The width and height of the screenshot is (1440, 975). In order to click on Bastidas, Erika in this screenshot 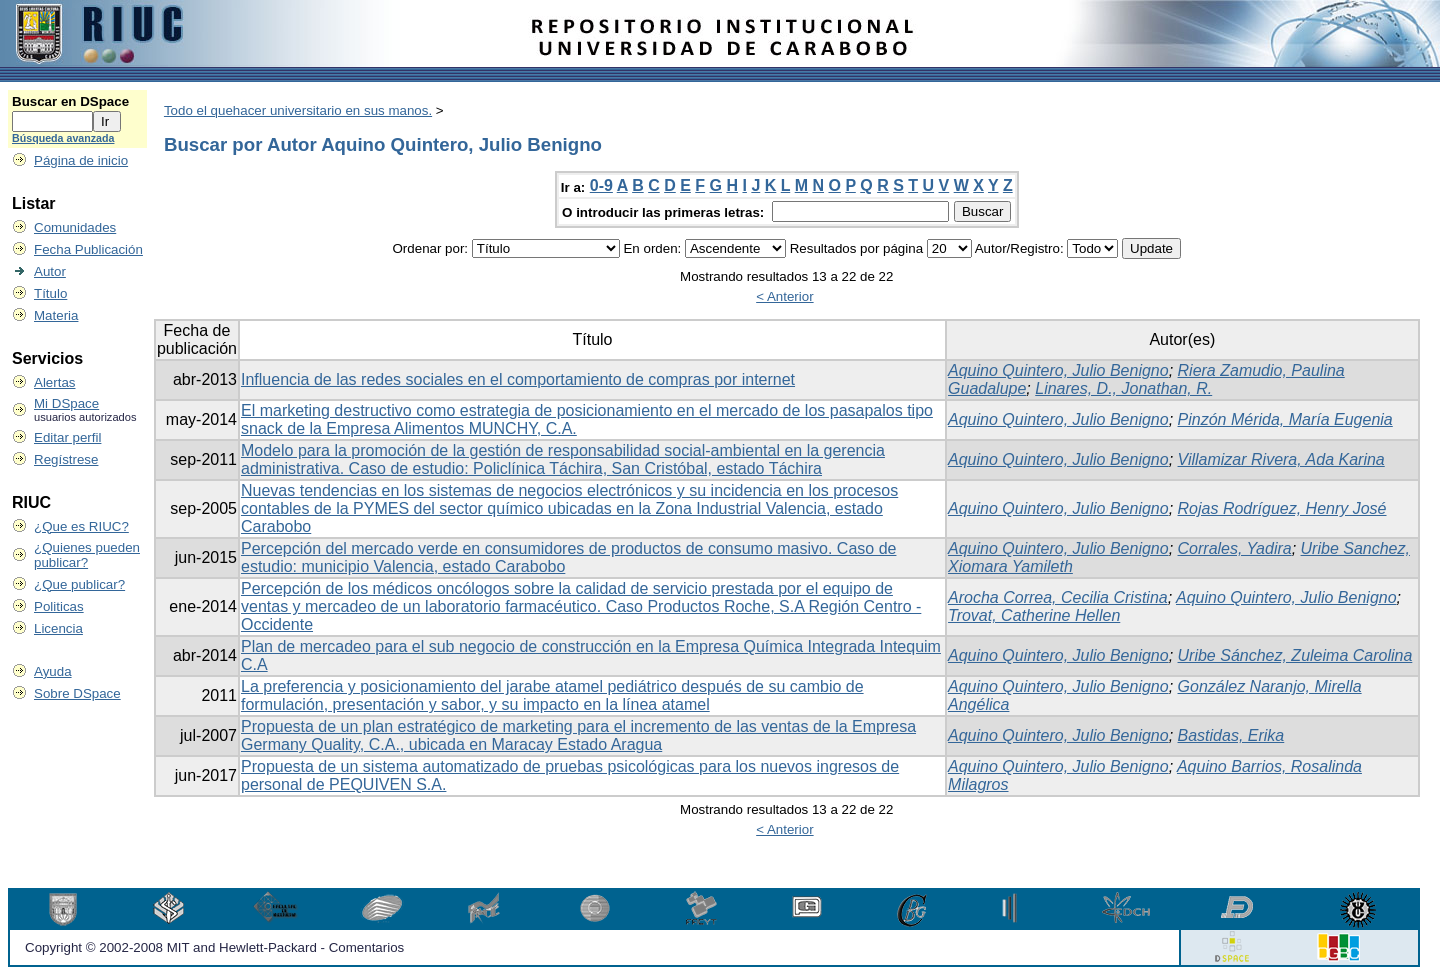, I will do `click(1231, 735)`.